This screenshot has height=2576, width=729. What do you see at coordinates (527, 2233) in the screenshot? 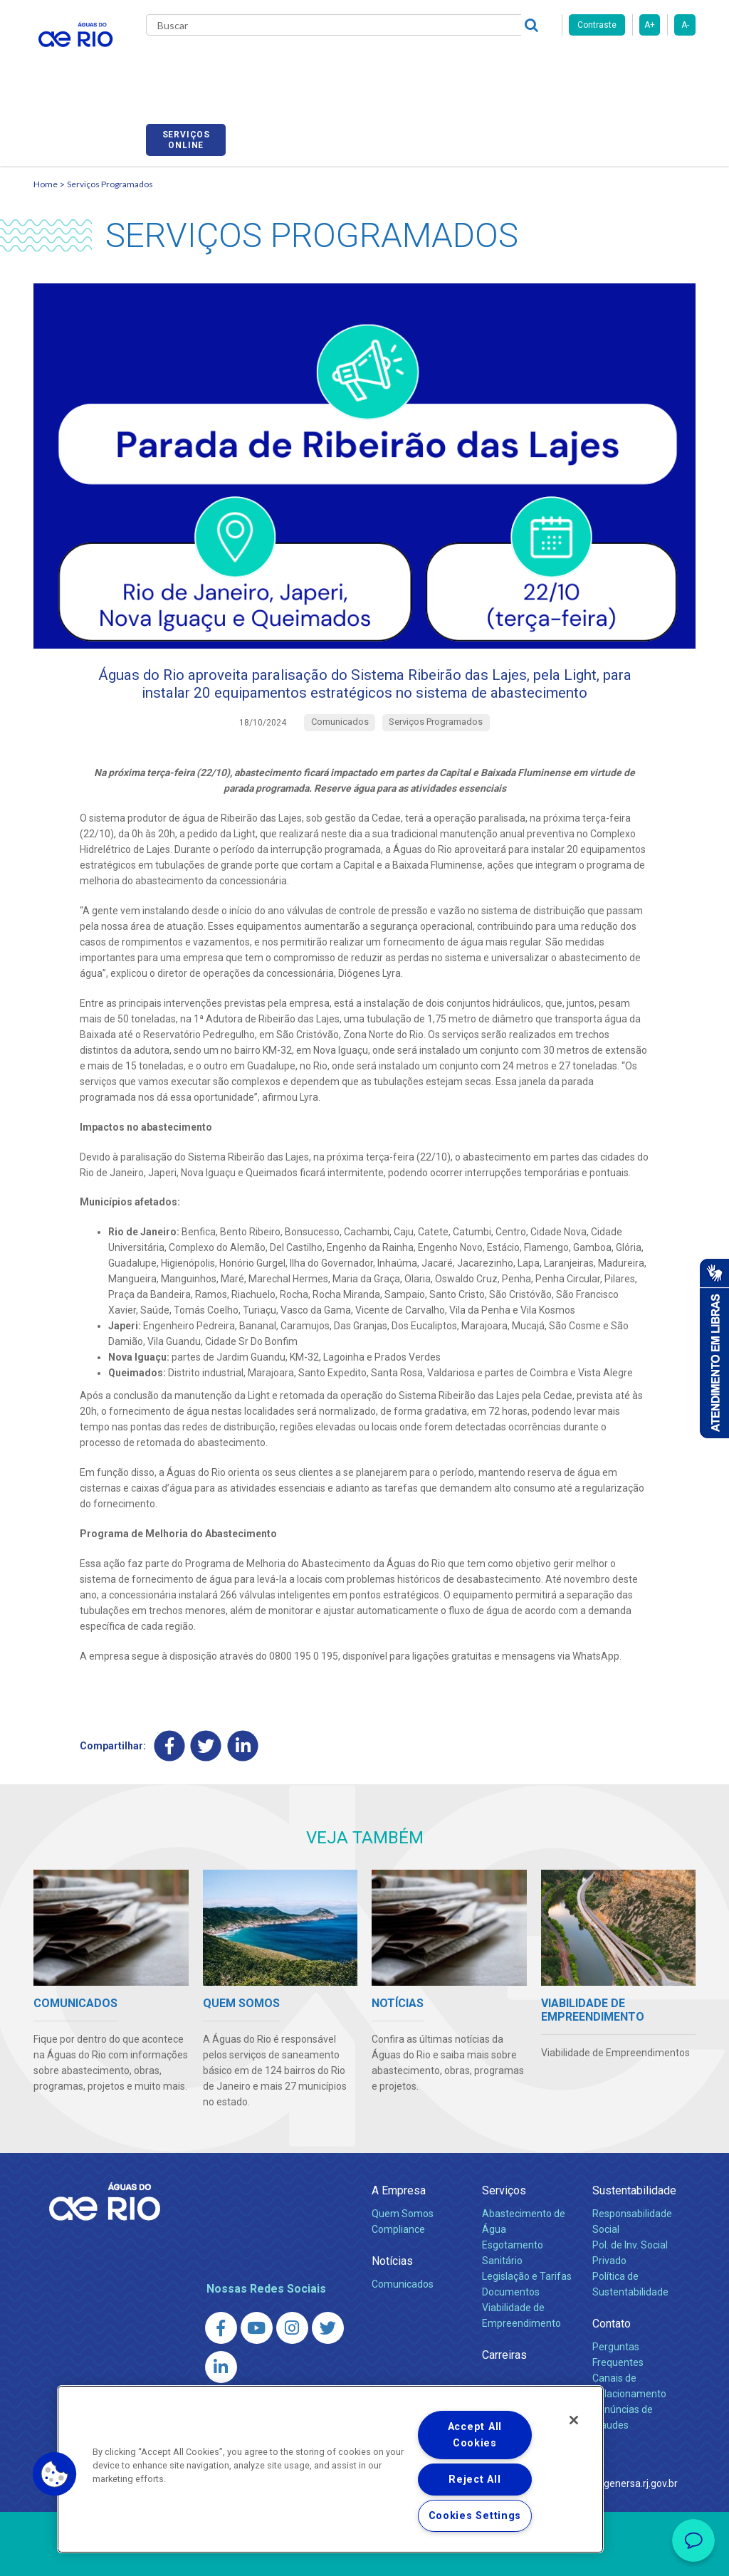
I see `Legislação e Tarifas` at bounding box center [527, 2233].